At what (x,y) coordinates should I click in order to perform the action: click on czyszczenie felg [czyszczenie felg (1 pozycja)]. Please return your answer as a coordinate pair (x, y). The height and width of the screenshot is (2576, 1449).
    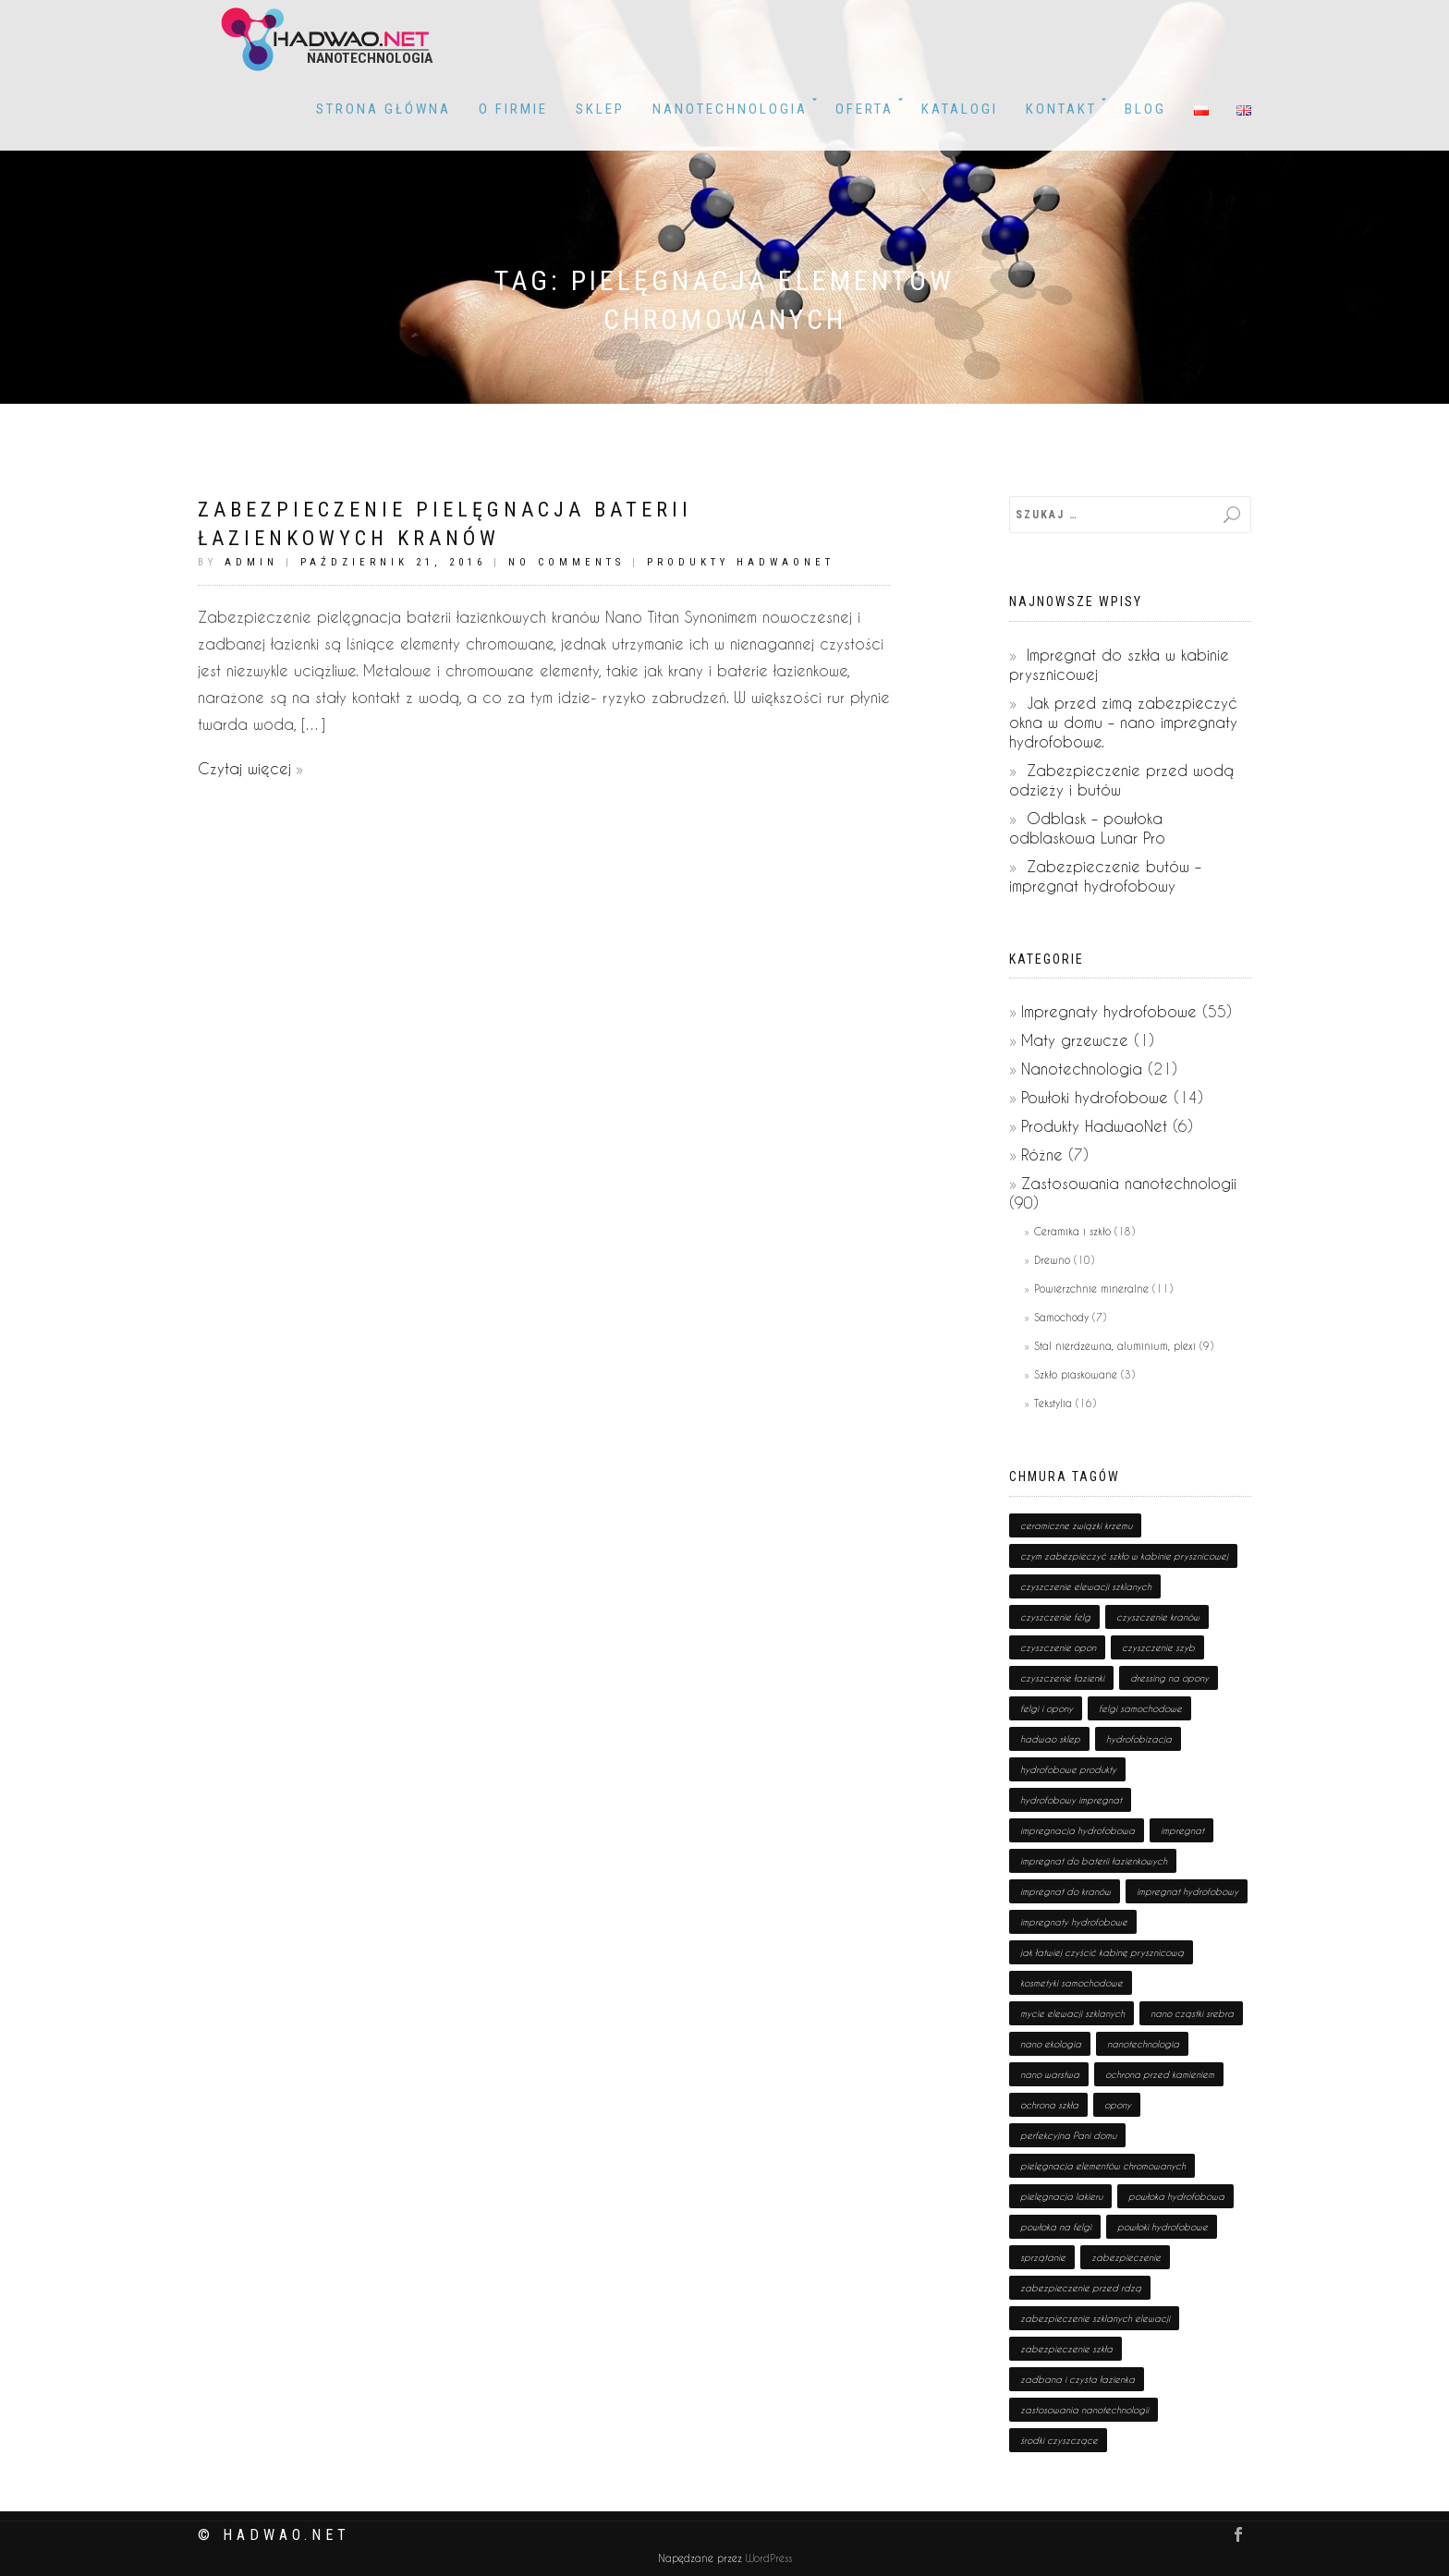
    Looking at the image, I should click on (1055, 1616).